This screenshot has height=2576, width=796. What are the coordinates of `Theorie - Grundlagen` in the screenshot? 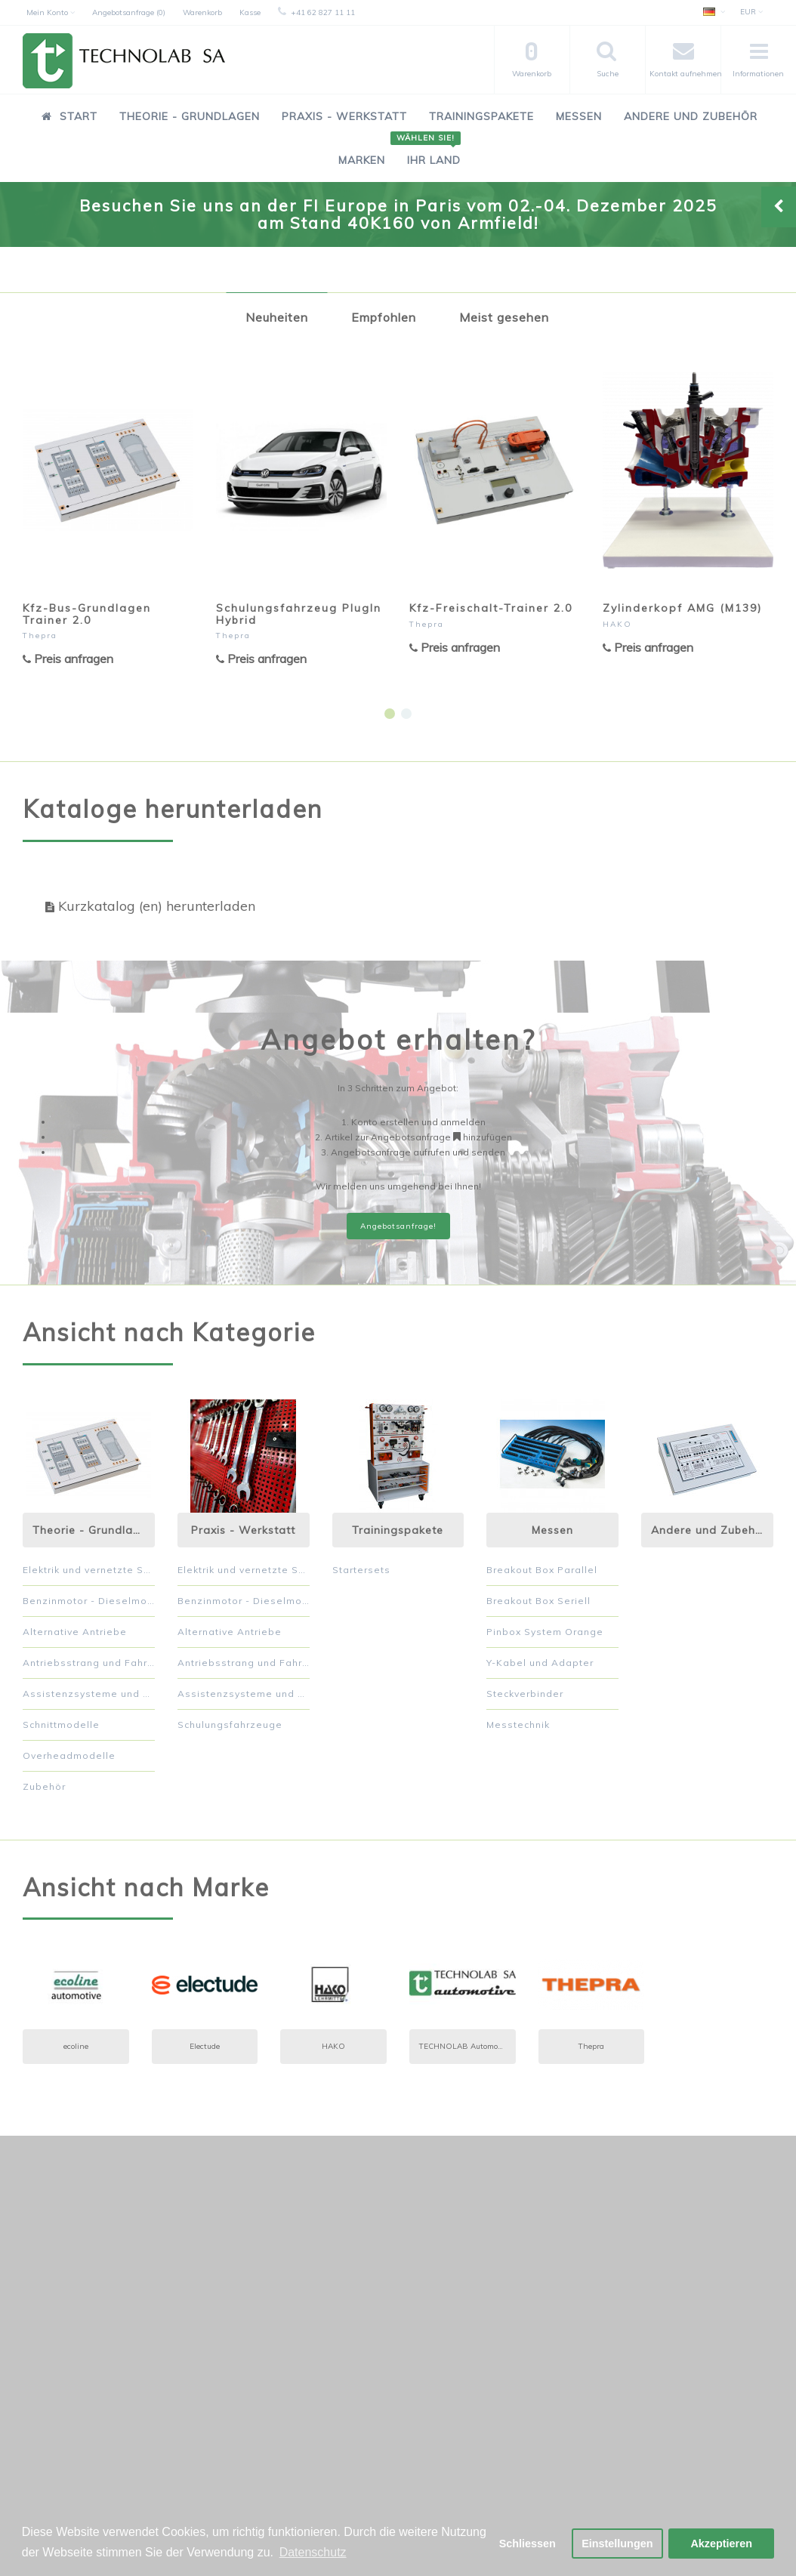 It's located at (189, 116).